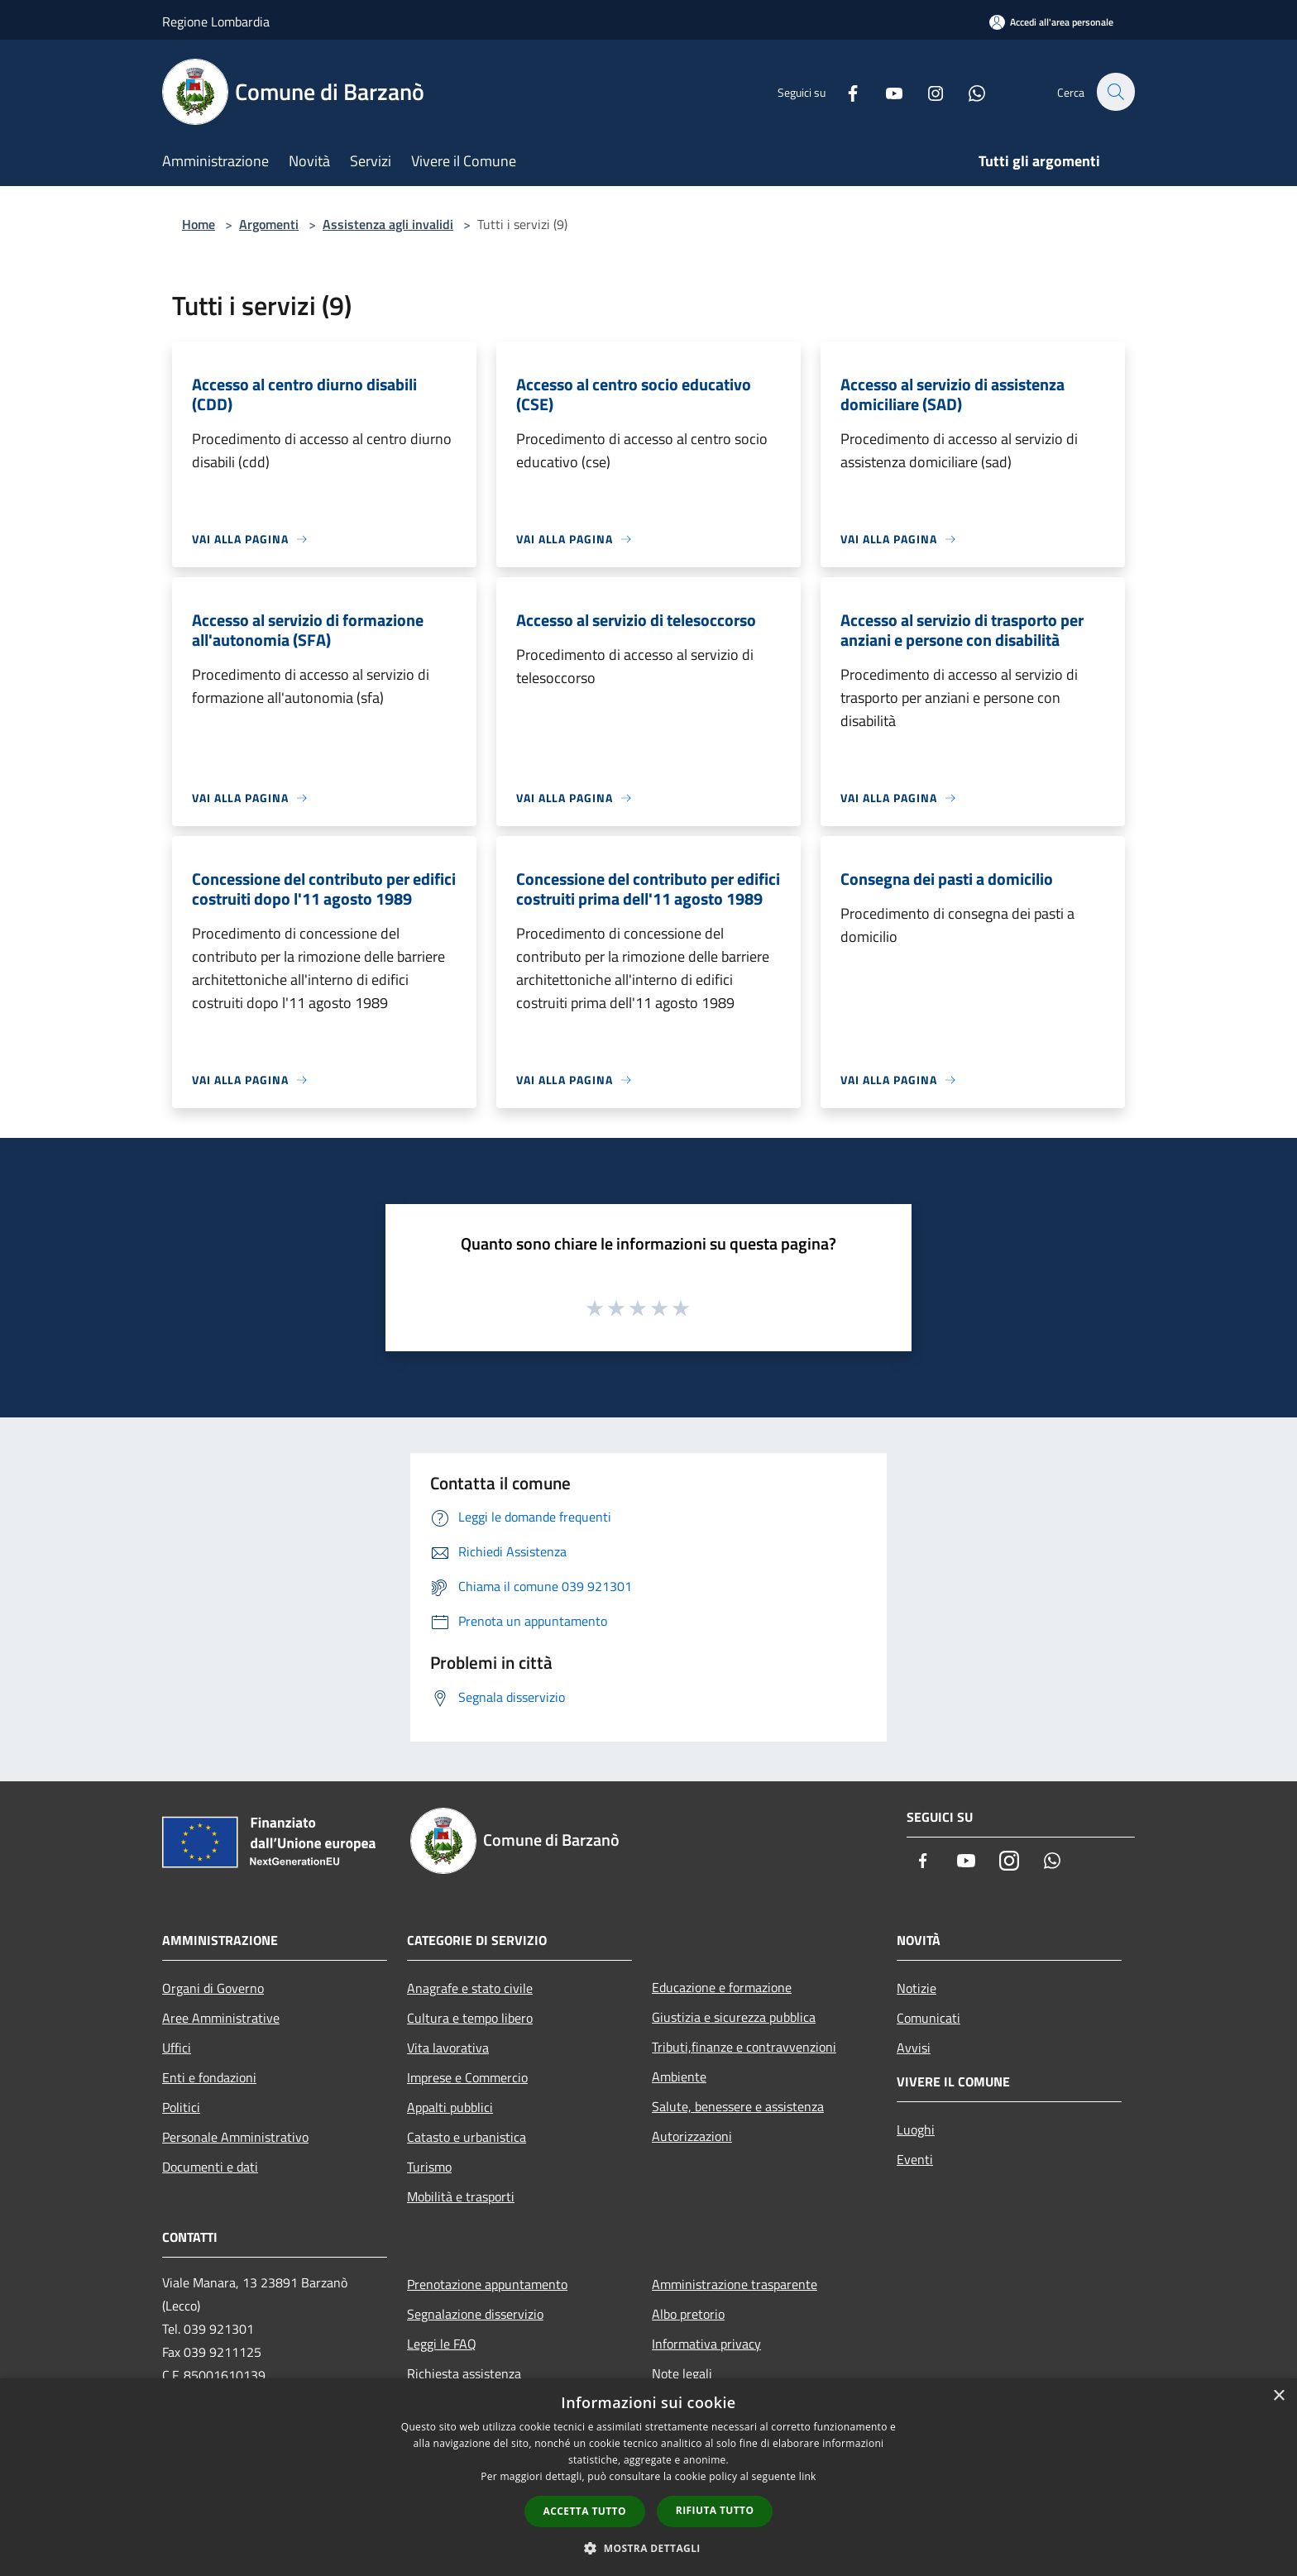 The image size is (1297, 2576). I want to click on Turismo, so click(429, 2167).